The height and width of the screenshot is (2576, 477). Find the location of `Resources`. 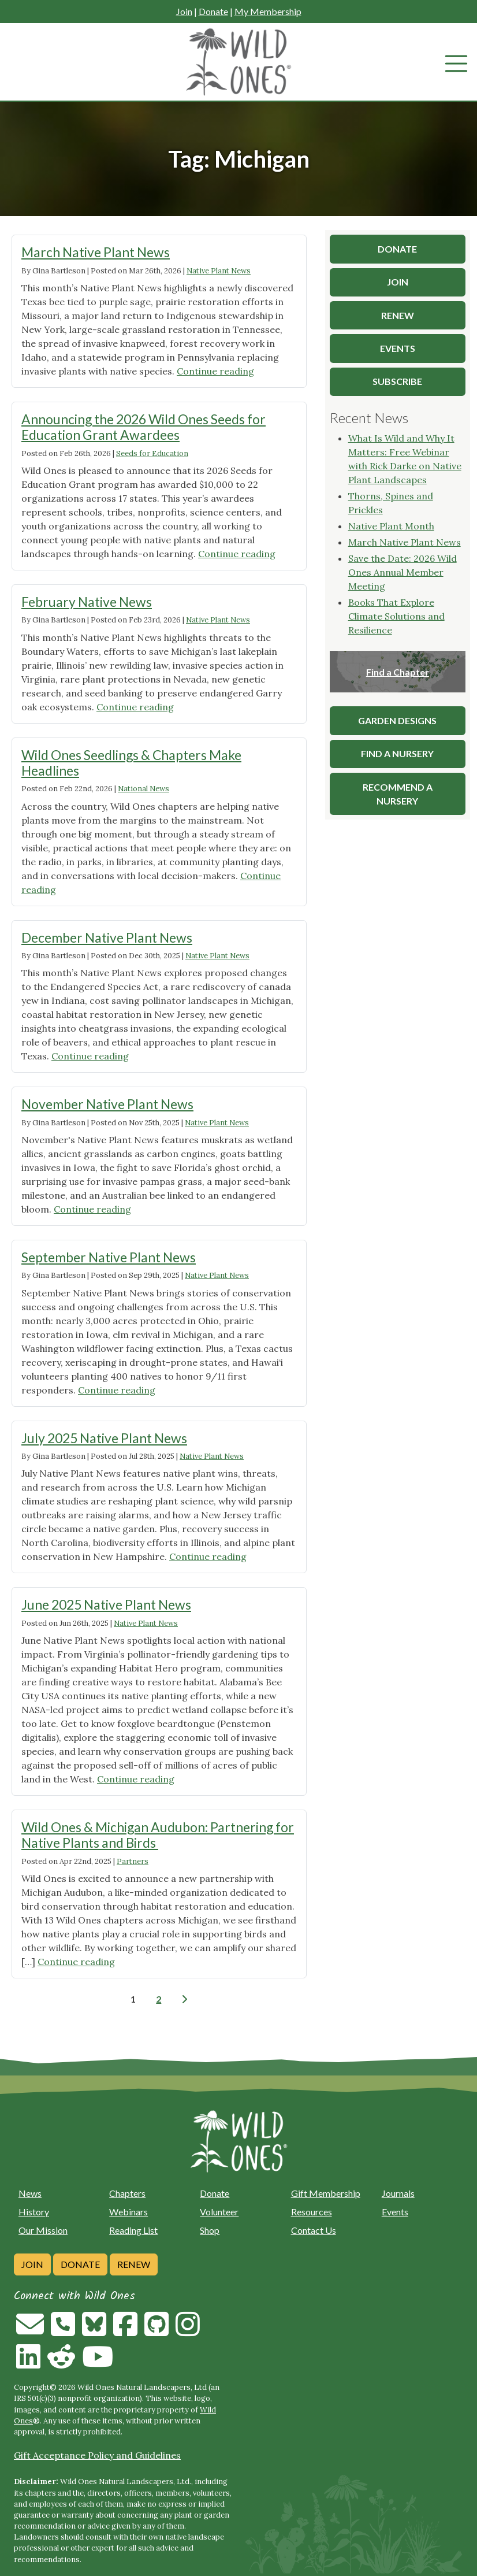

Resources is located at coordinates (311, 2211).